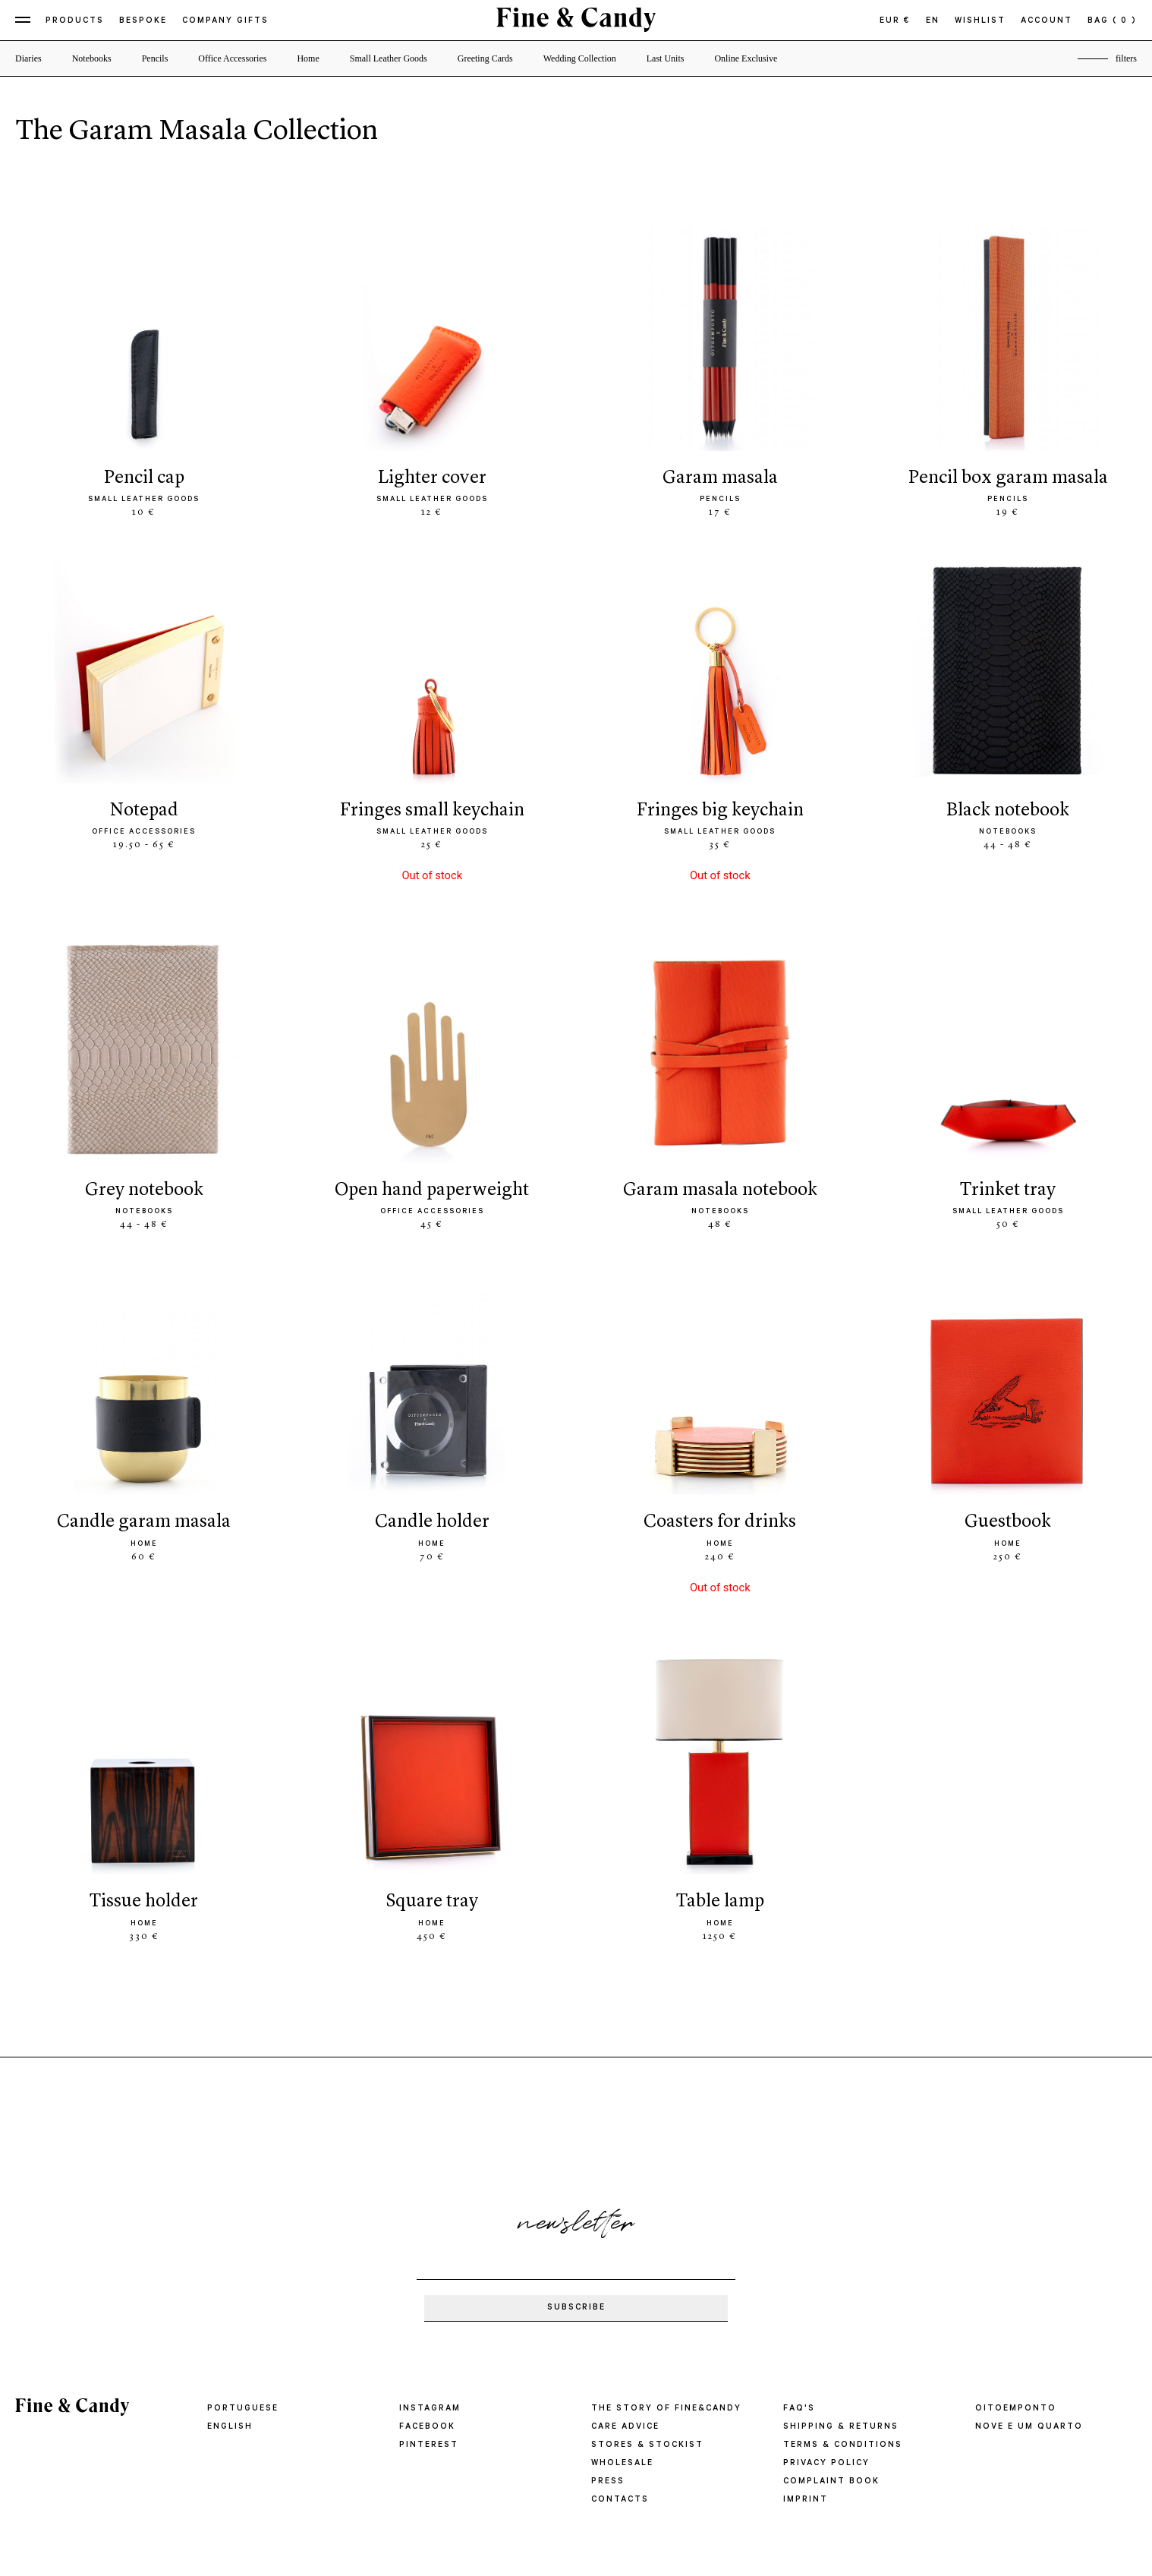 The image size is (1152, 2576). Describe the element at coordinates (799, 2409) in the screenshot. I see `FAQ'S` at that location.